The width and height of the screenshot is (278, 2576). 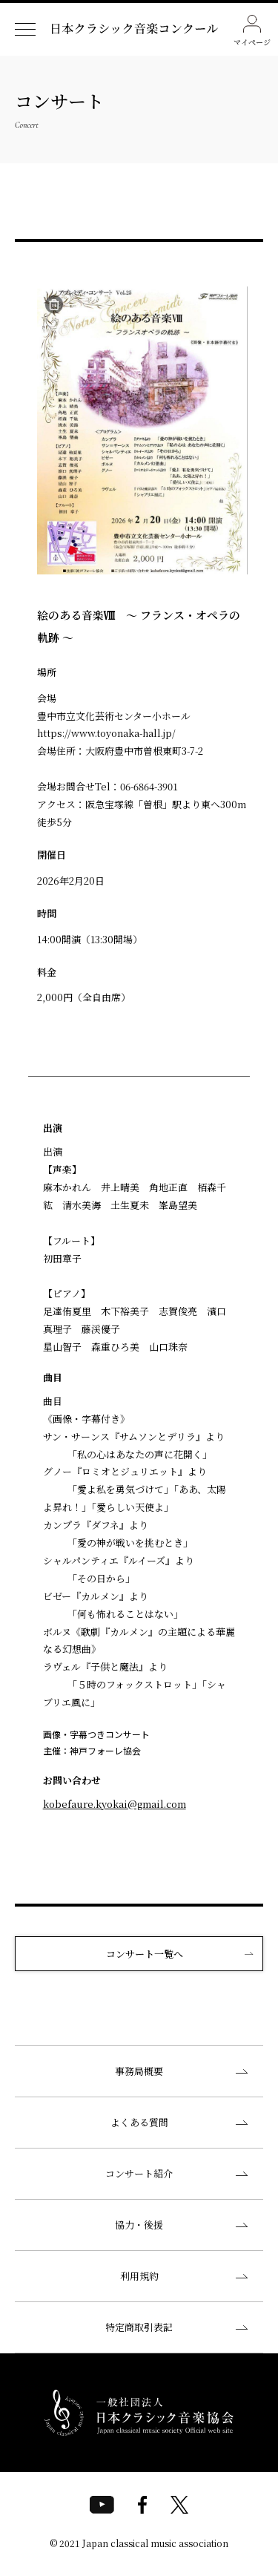 I want to click on [ナビゲーションメニューを開く], so click(x=25, y=29).